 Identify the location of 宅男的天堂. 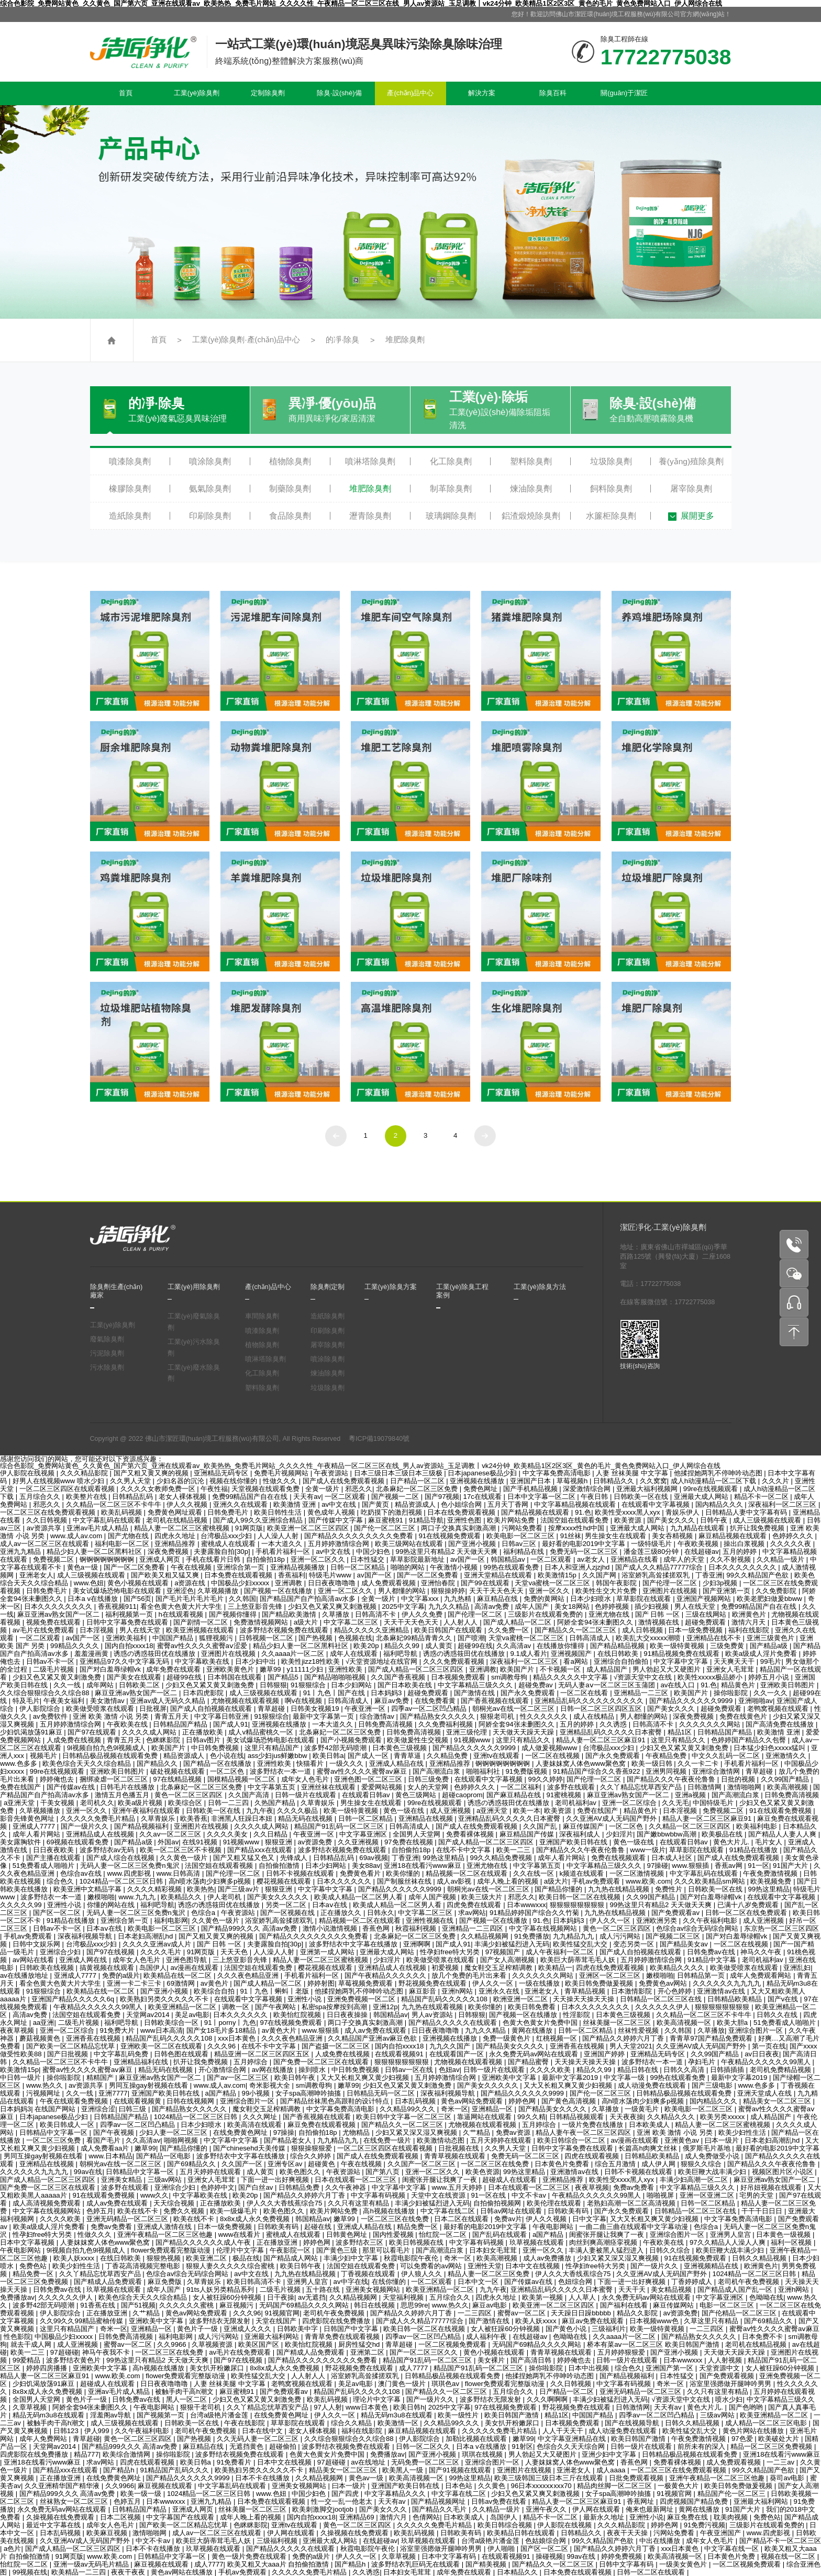
(757, 2195).